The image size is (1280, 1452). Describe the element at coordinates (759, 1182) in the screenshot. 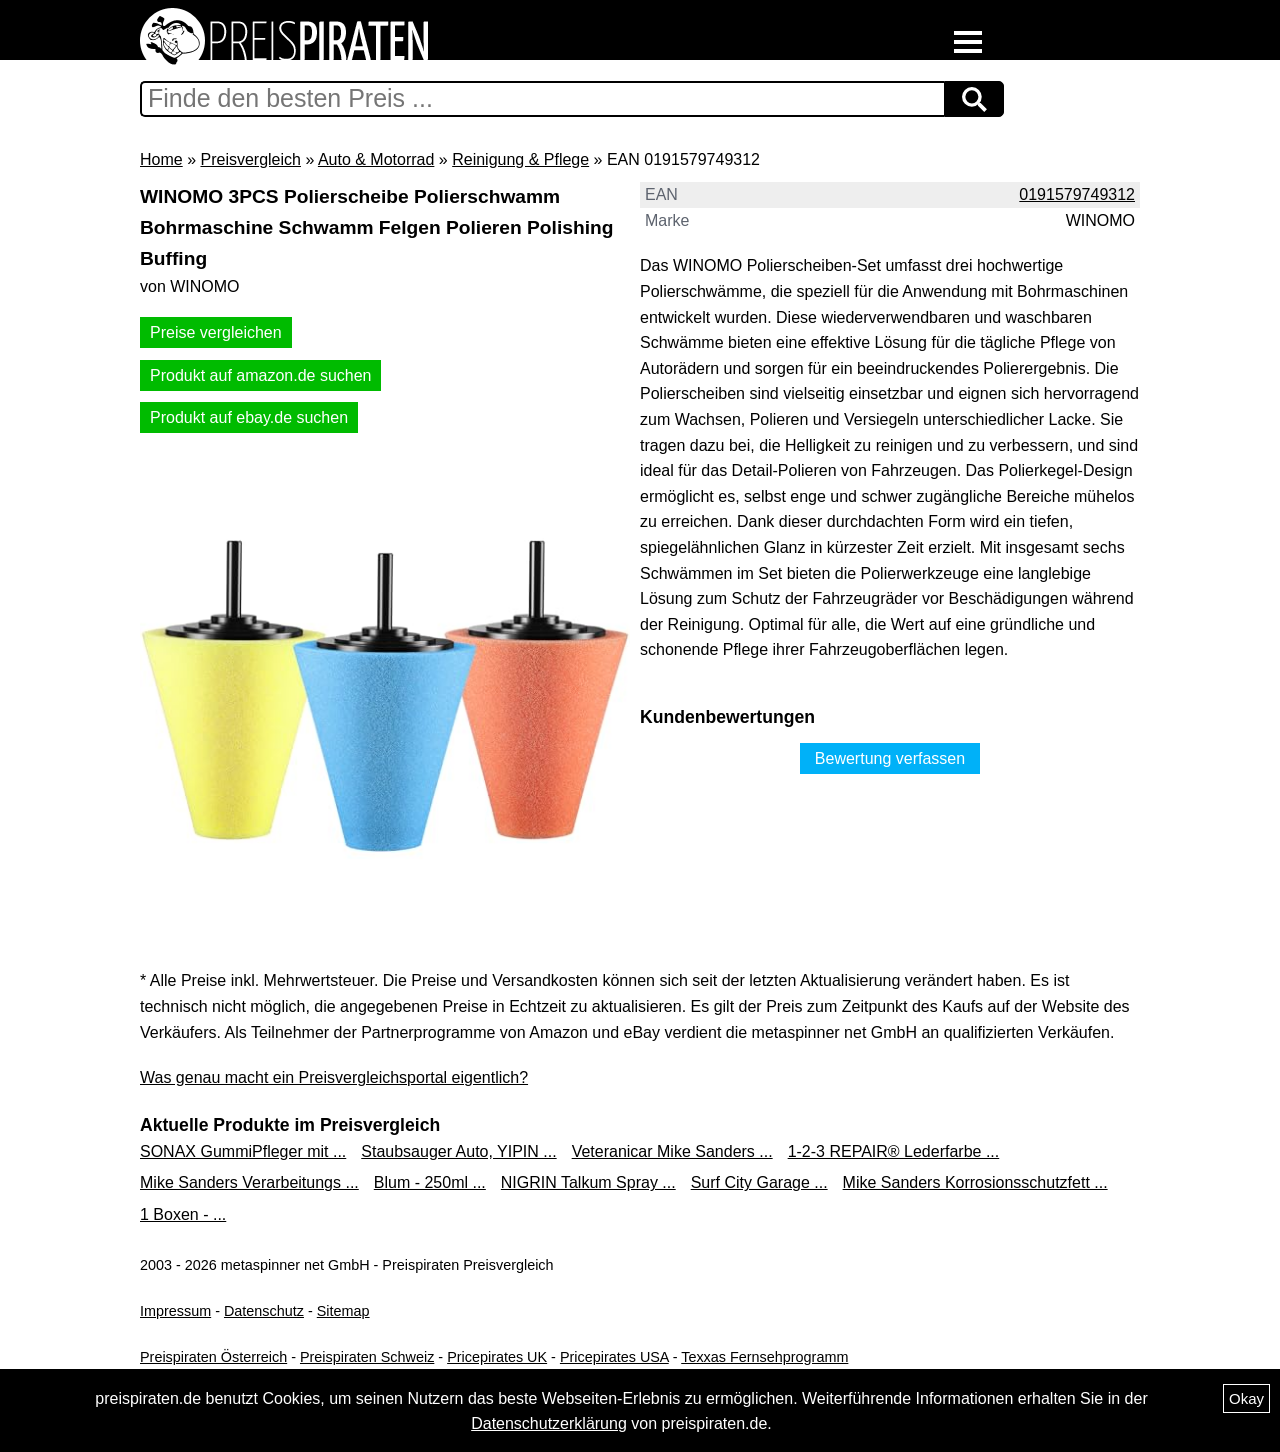

I see `Surf City Garage ...` at that location.